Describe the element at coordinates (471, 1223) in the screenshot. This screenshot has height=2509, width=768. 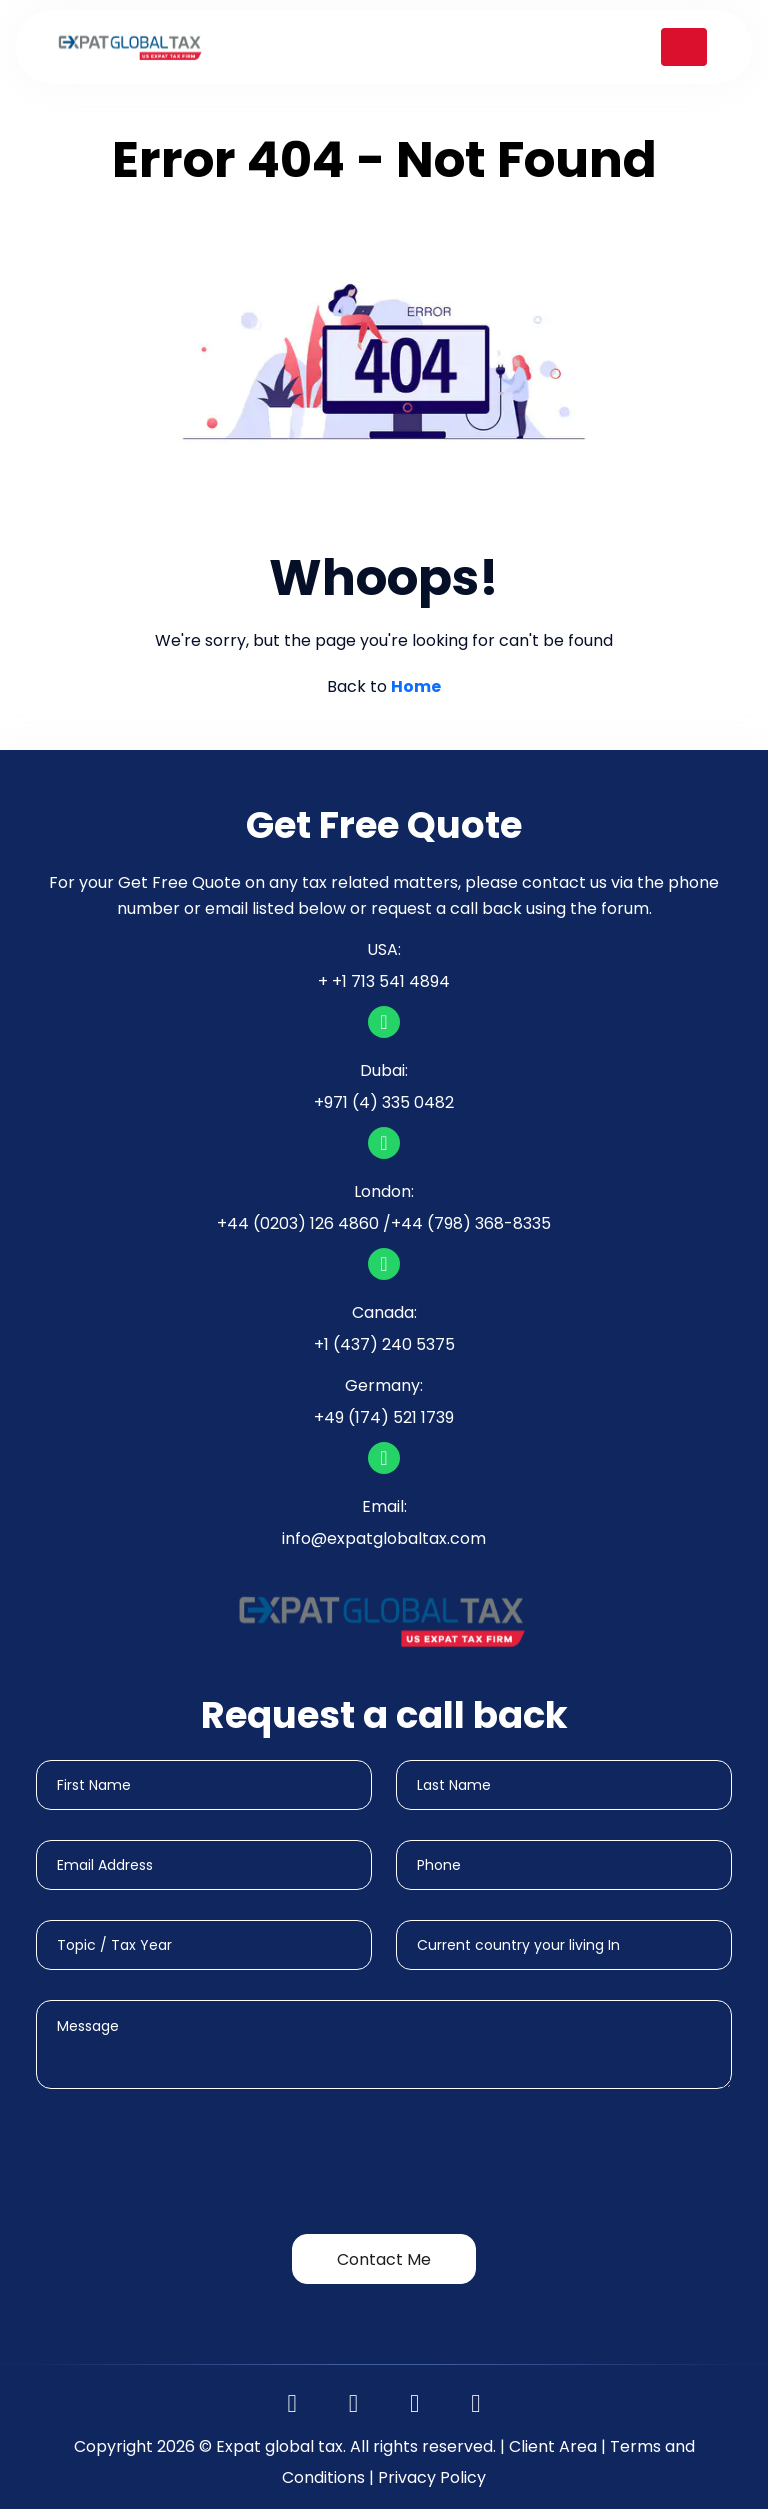
I see `+44 (798) 368-8335` at that location.